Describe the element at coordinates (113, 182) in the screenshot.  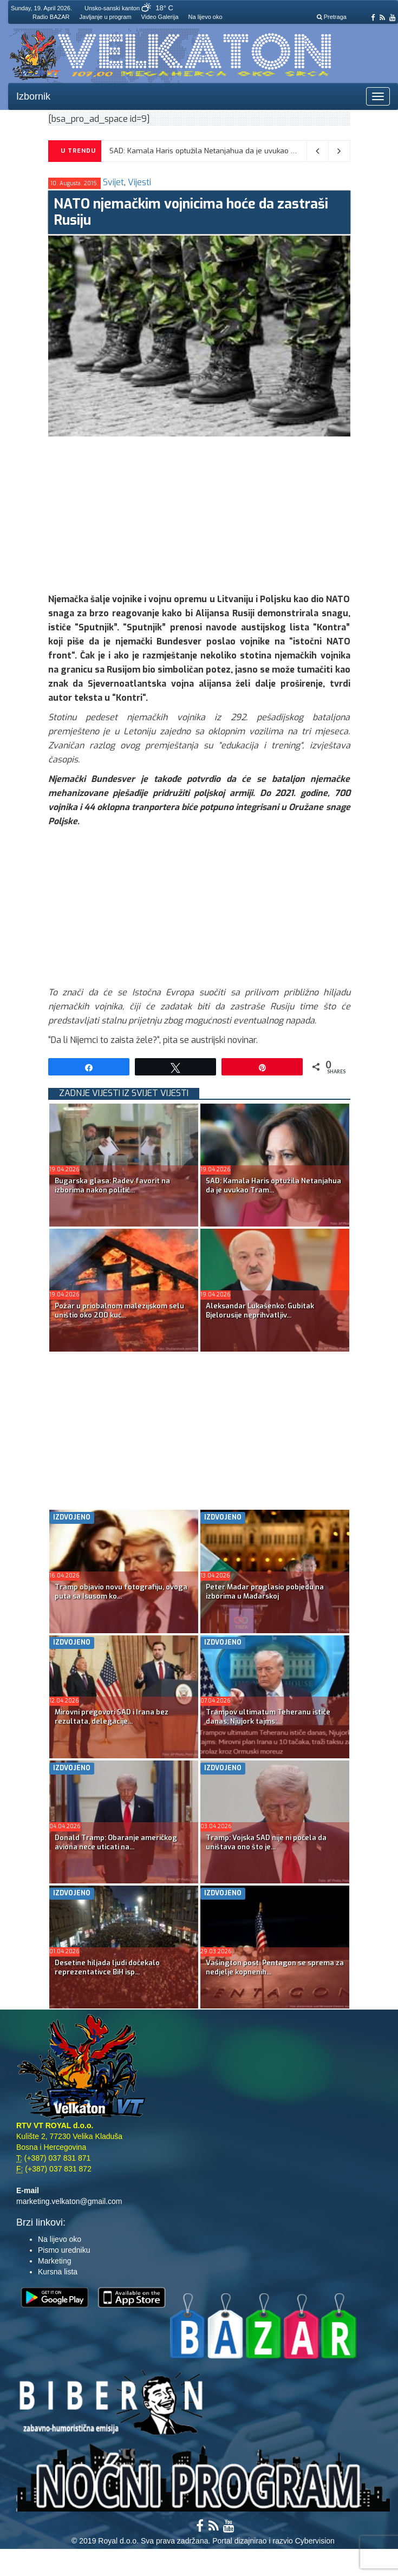
I see `Svijet` at that location.